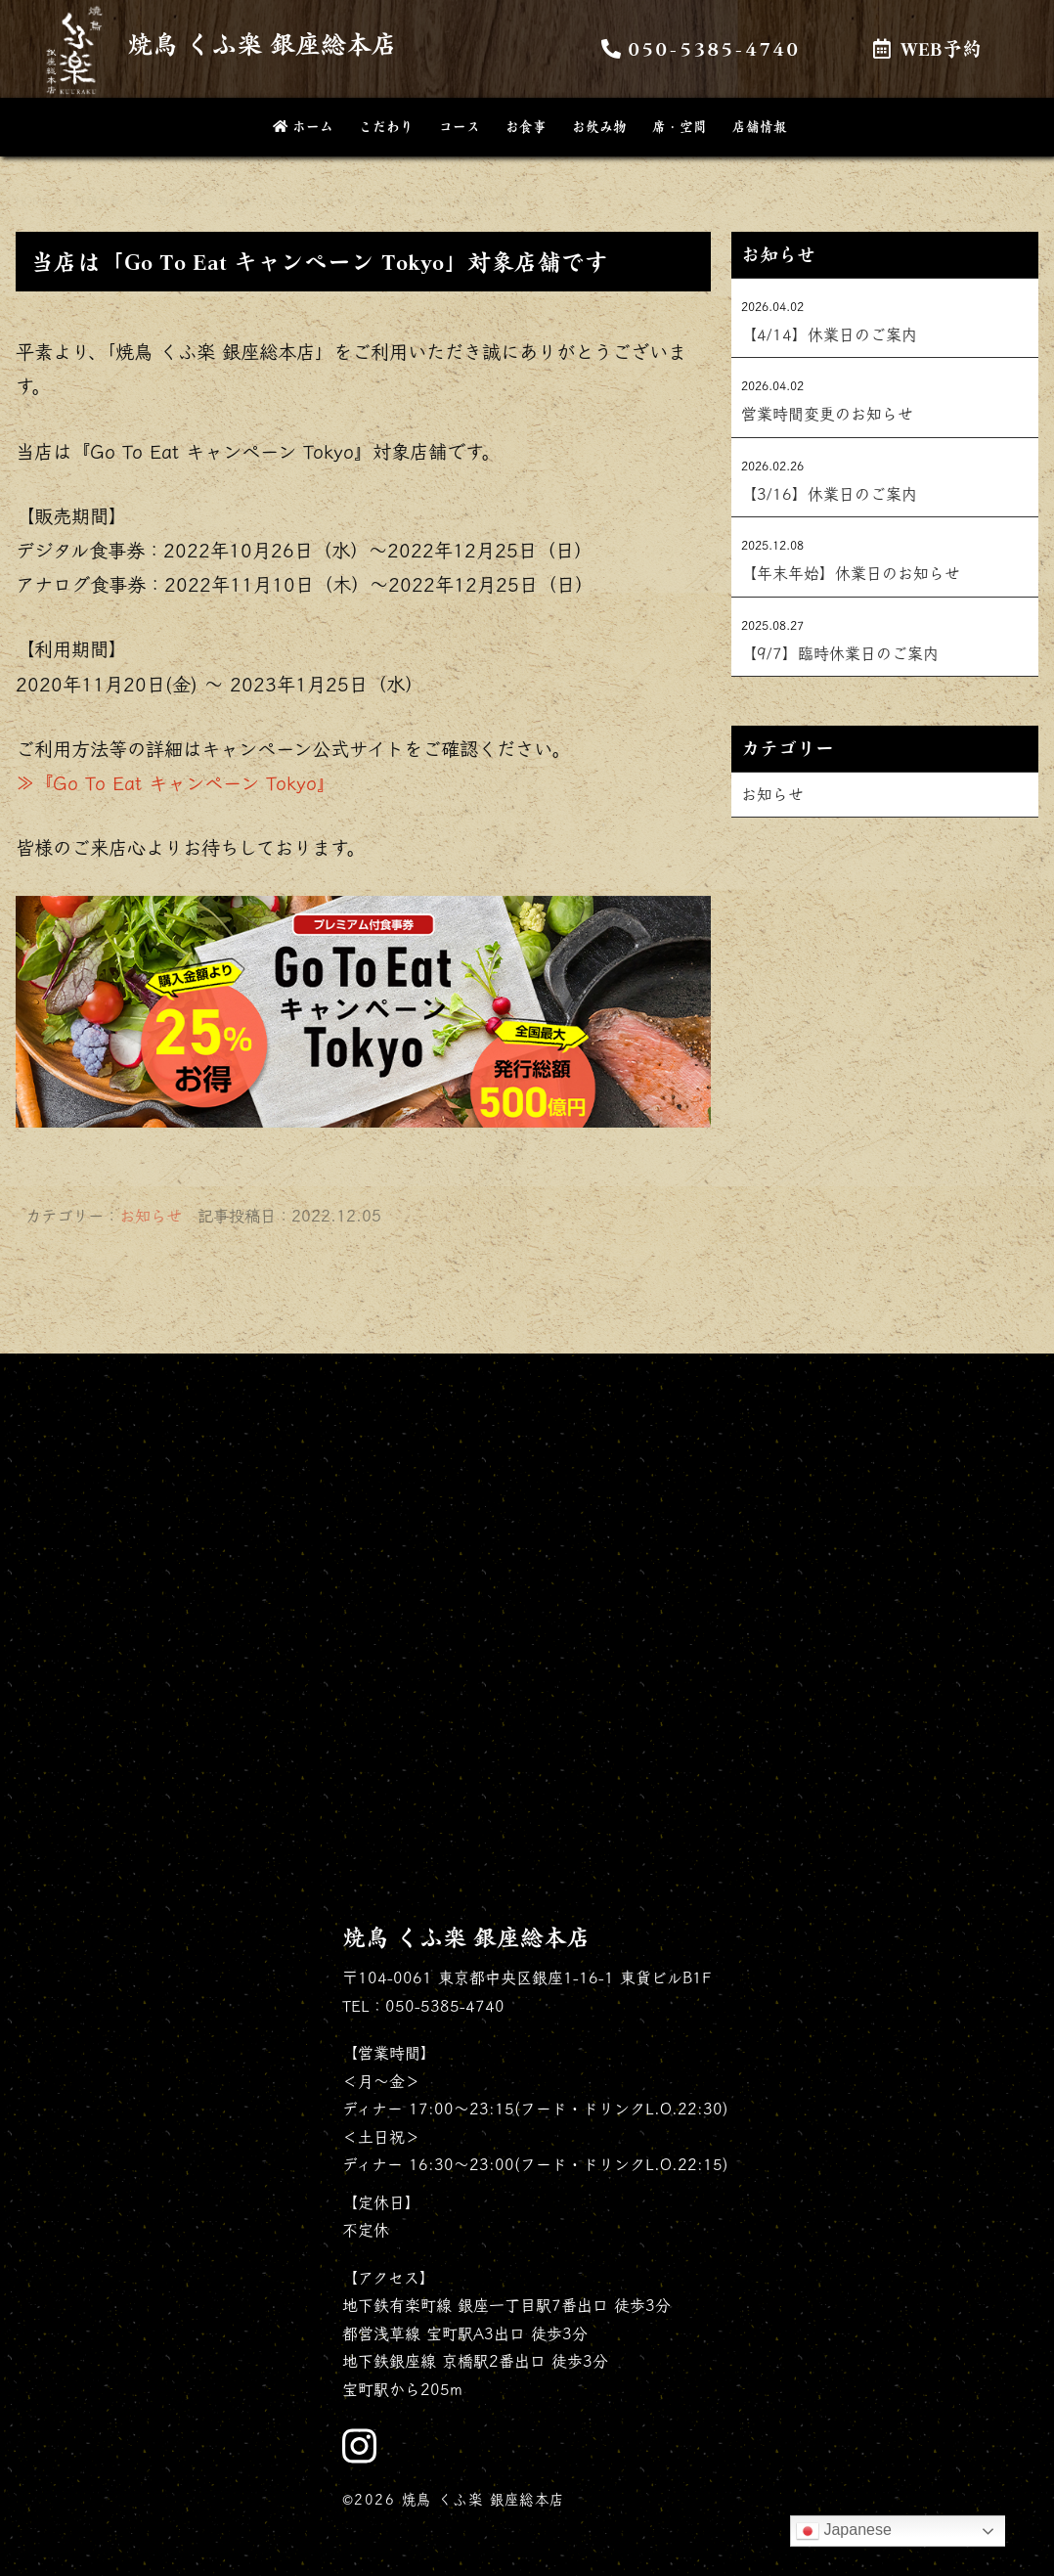  What do you see at coordinates (829, 494) in the screenshot?
I see `【3/16】休業日のご案内` at bounding box center [829, 494].